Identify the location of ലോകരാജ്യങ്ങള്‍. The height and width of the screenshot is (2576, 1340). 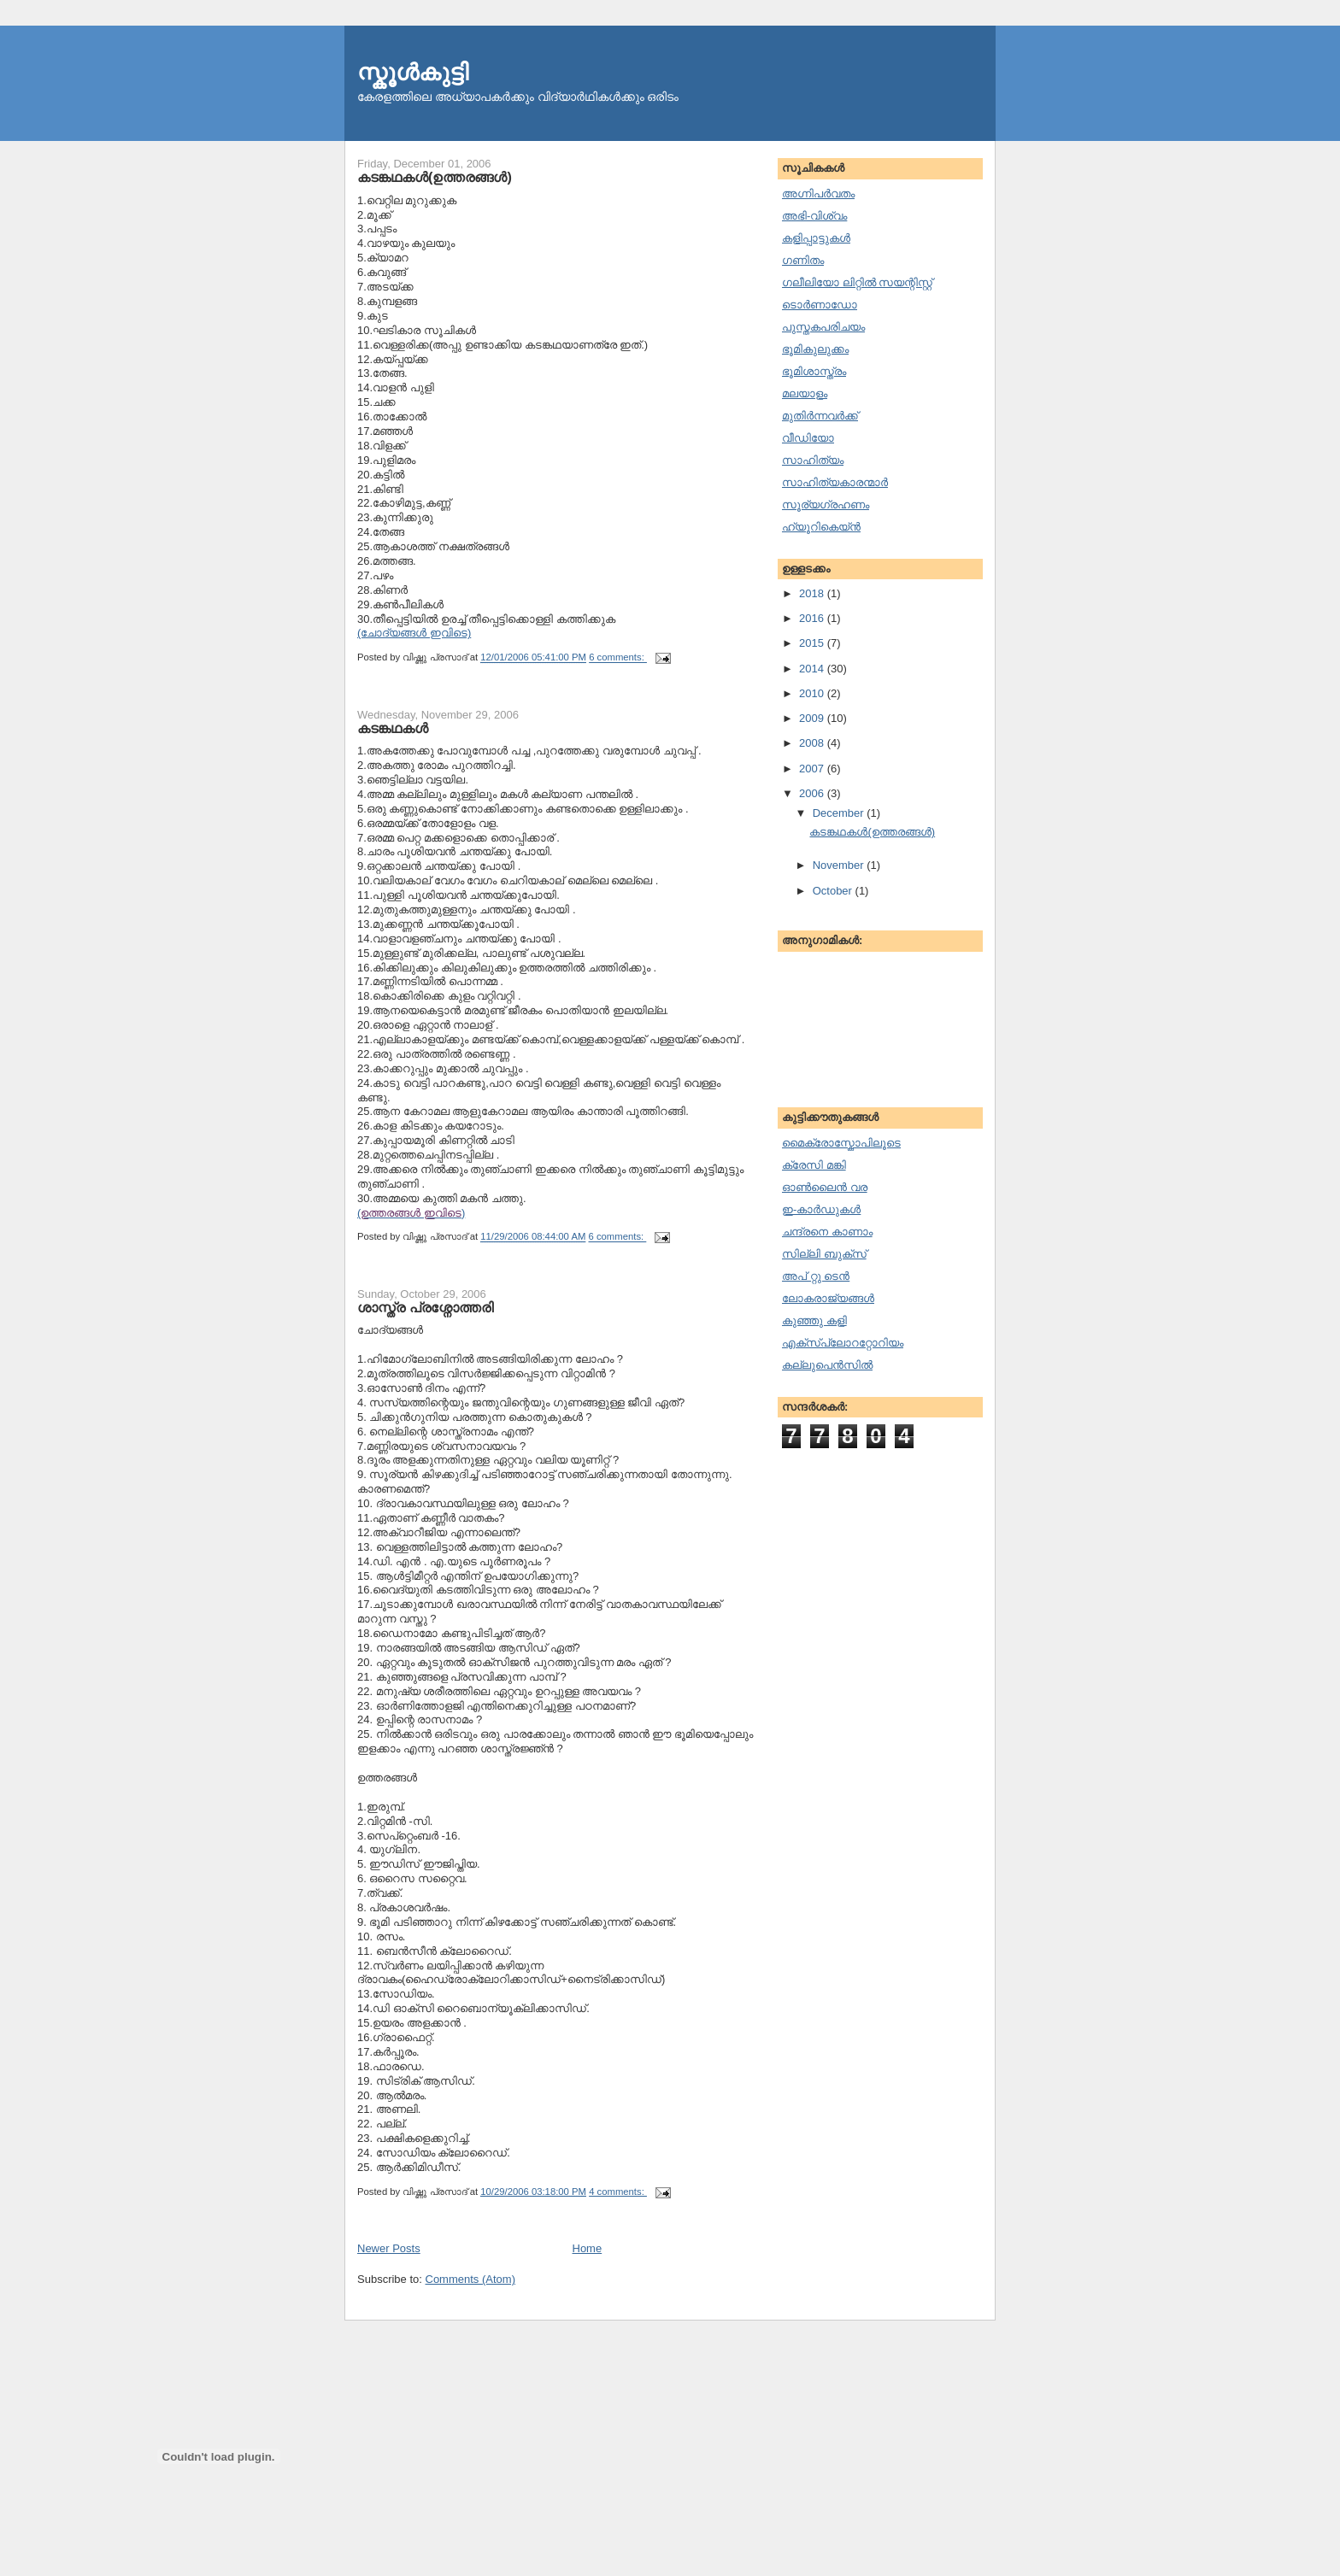
(828, 1298).